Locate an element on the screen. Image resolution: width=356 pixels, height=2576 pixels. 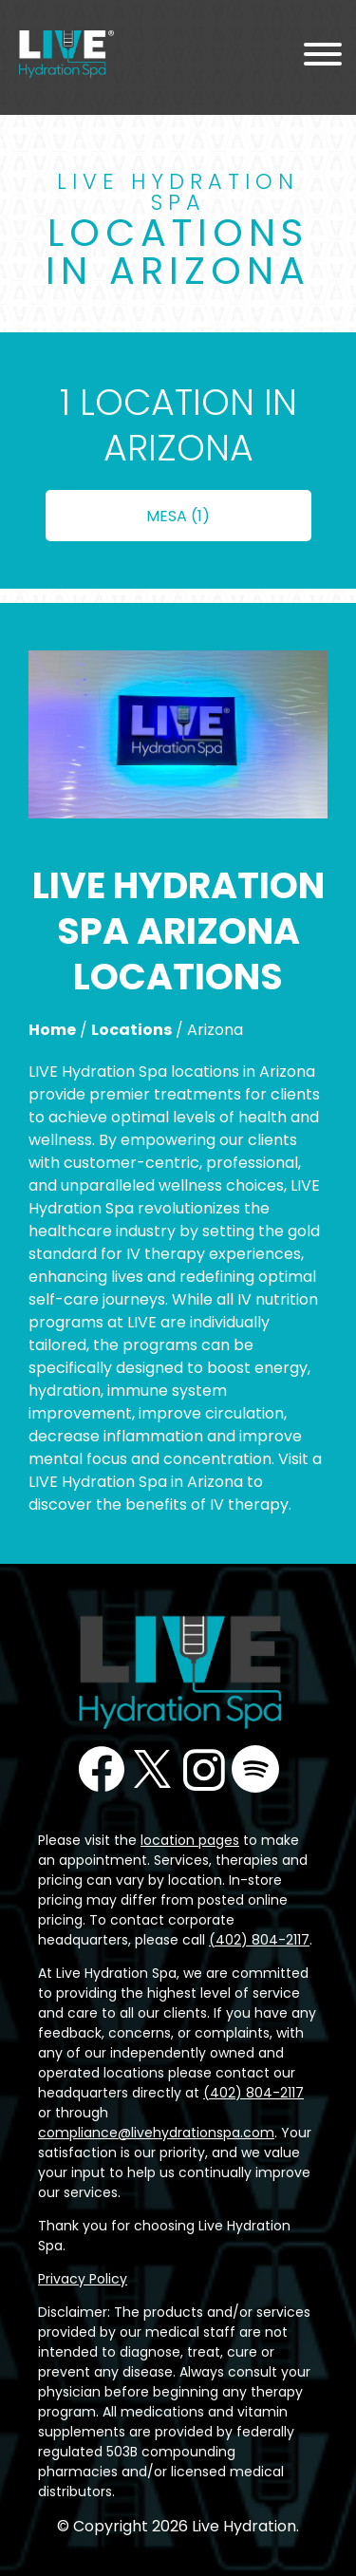
Facebook is located at coordinates (101, 1769).